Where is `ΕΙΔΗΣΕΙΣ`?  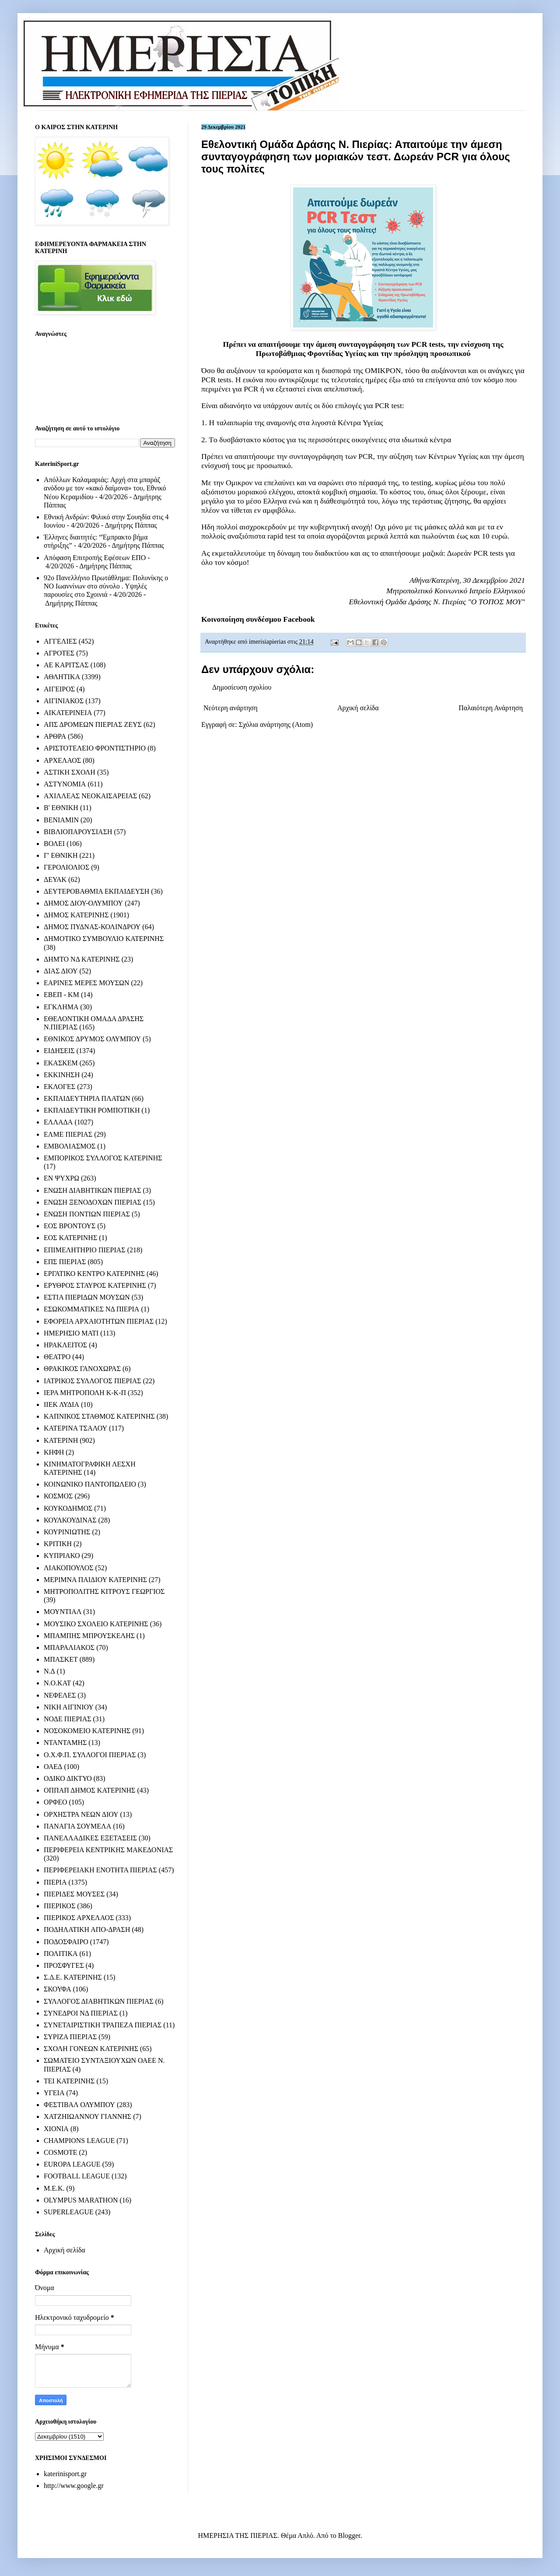
ΕΙΔΗΣΕΙΣ is located at coordinates (59, 1050).